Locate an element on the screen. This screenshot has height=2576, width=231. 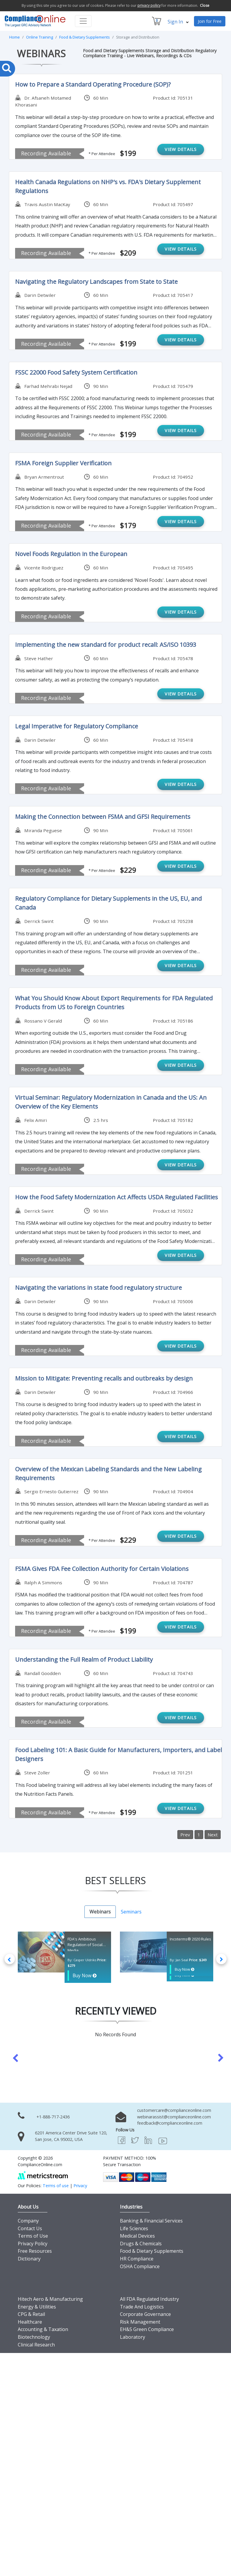
FSMA Foreign Supplier Verification is located at coordinates (63, 463).